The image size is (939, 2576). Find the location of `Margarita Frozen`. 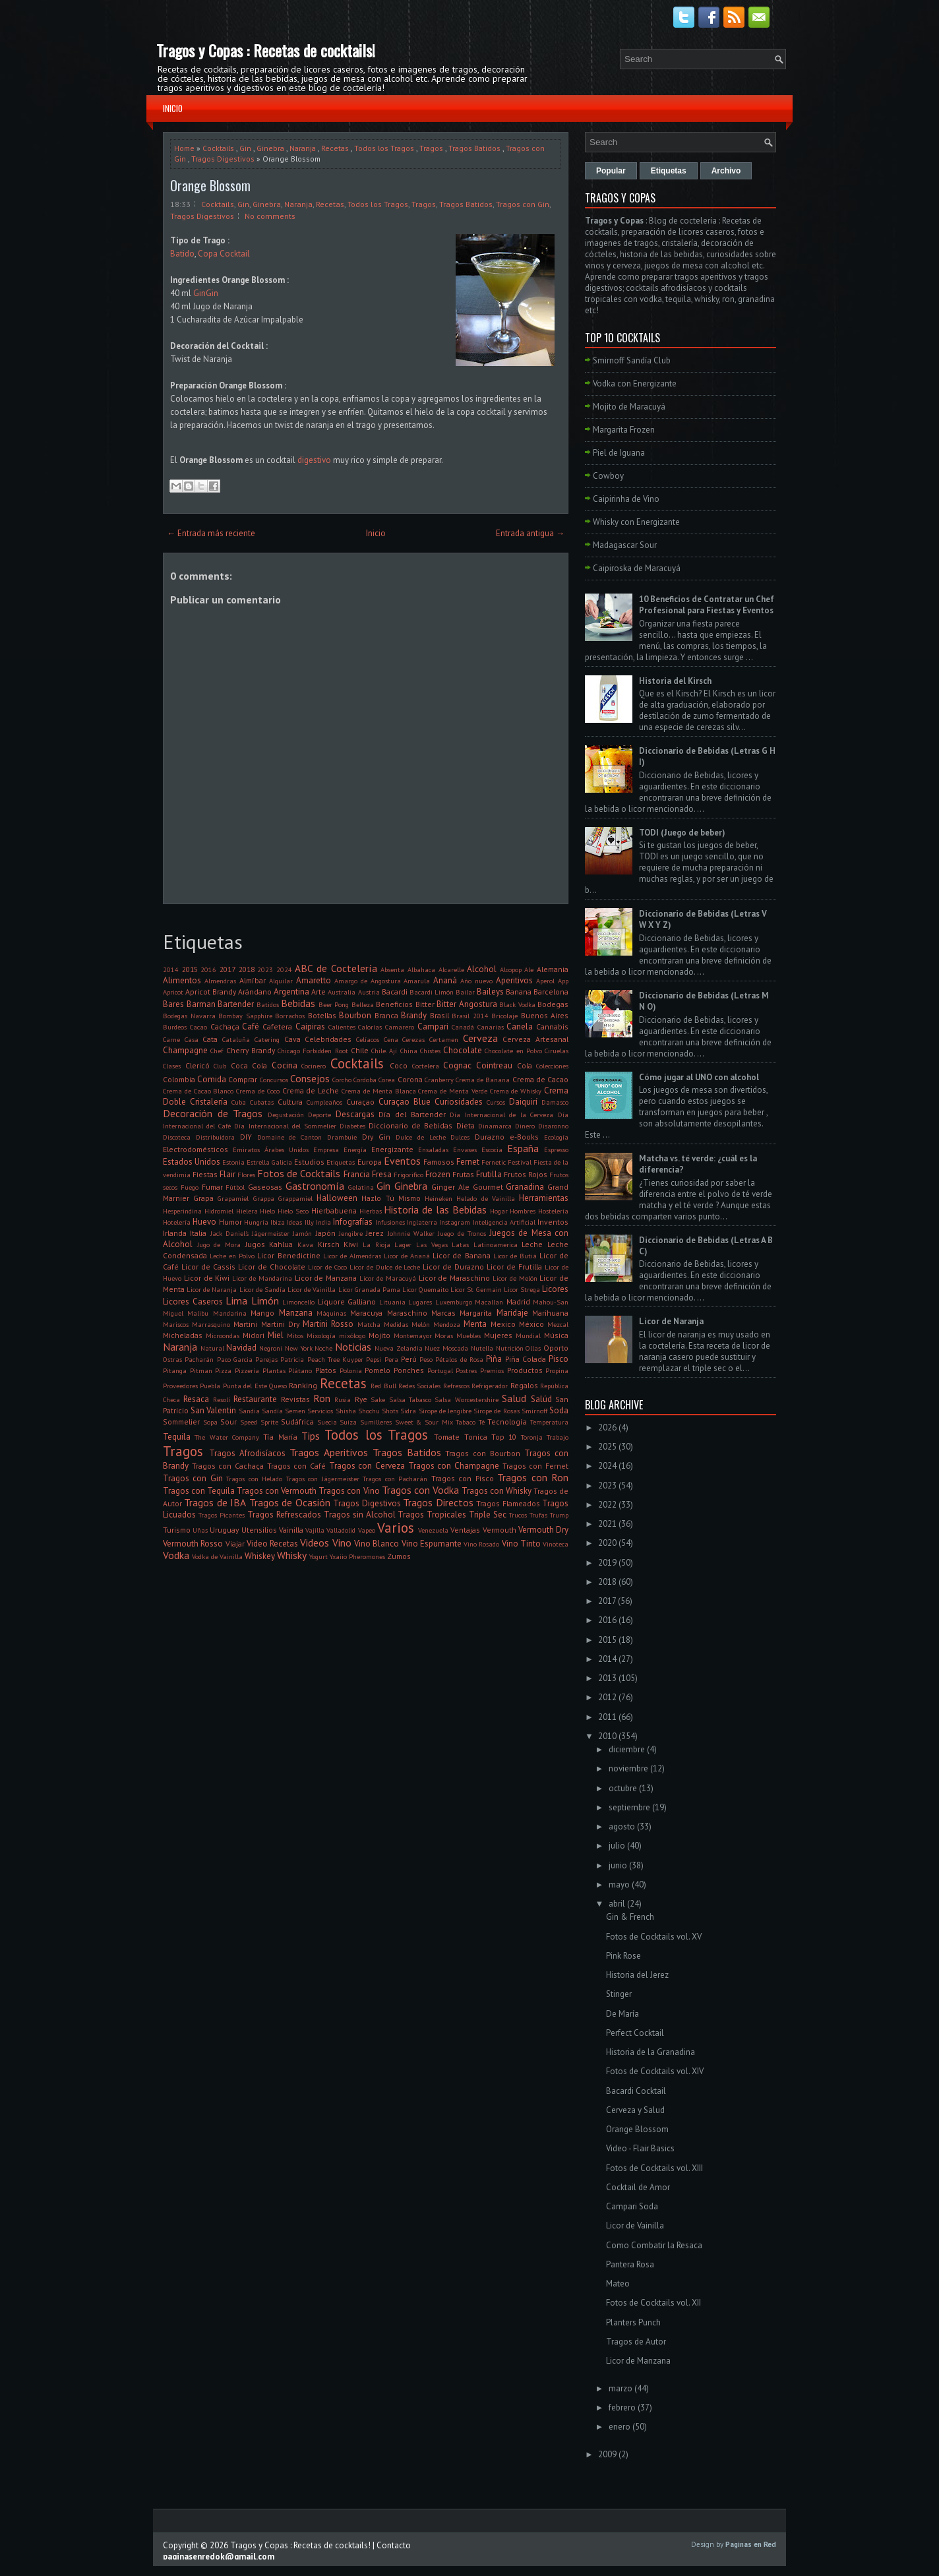

Margarita Frozen is located at coordinates (624, 429).